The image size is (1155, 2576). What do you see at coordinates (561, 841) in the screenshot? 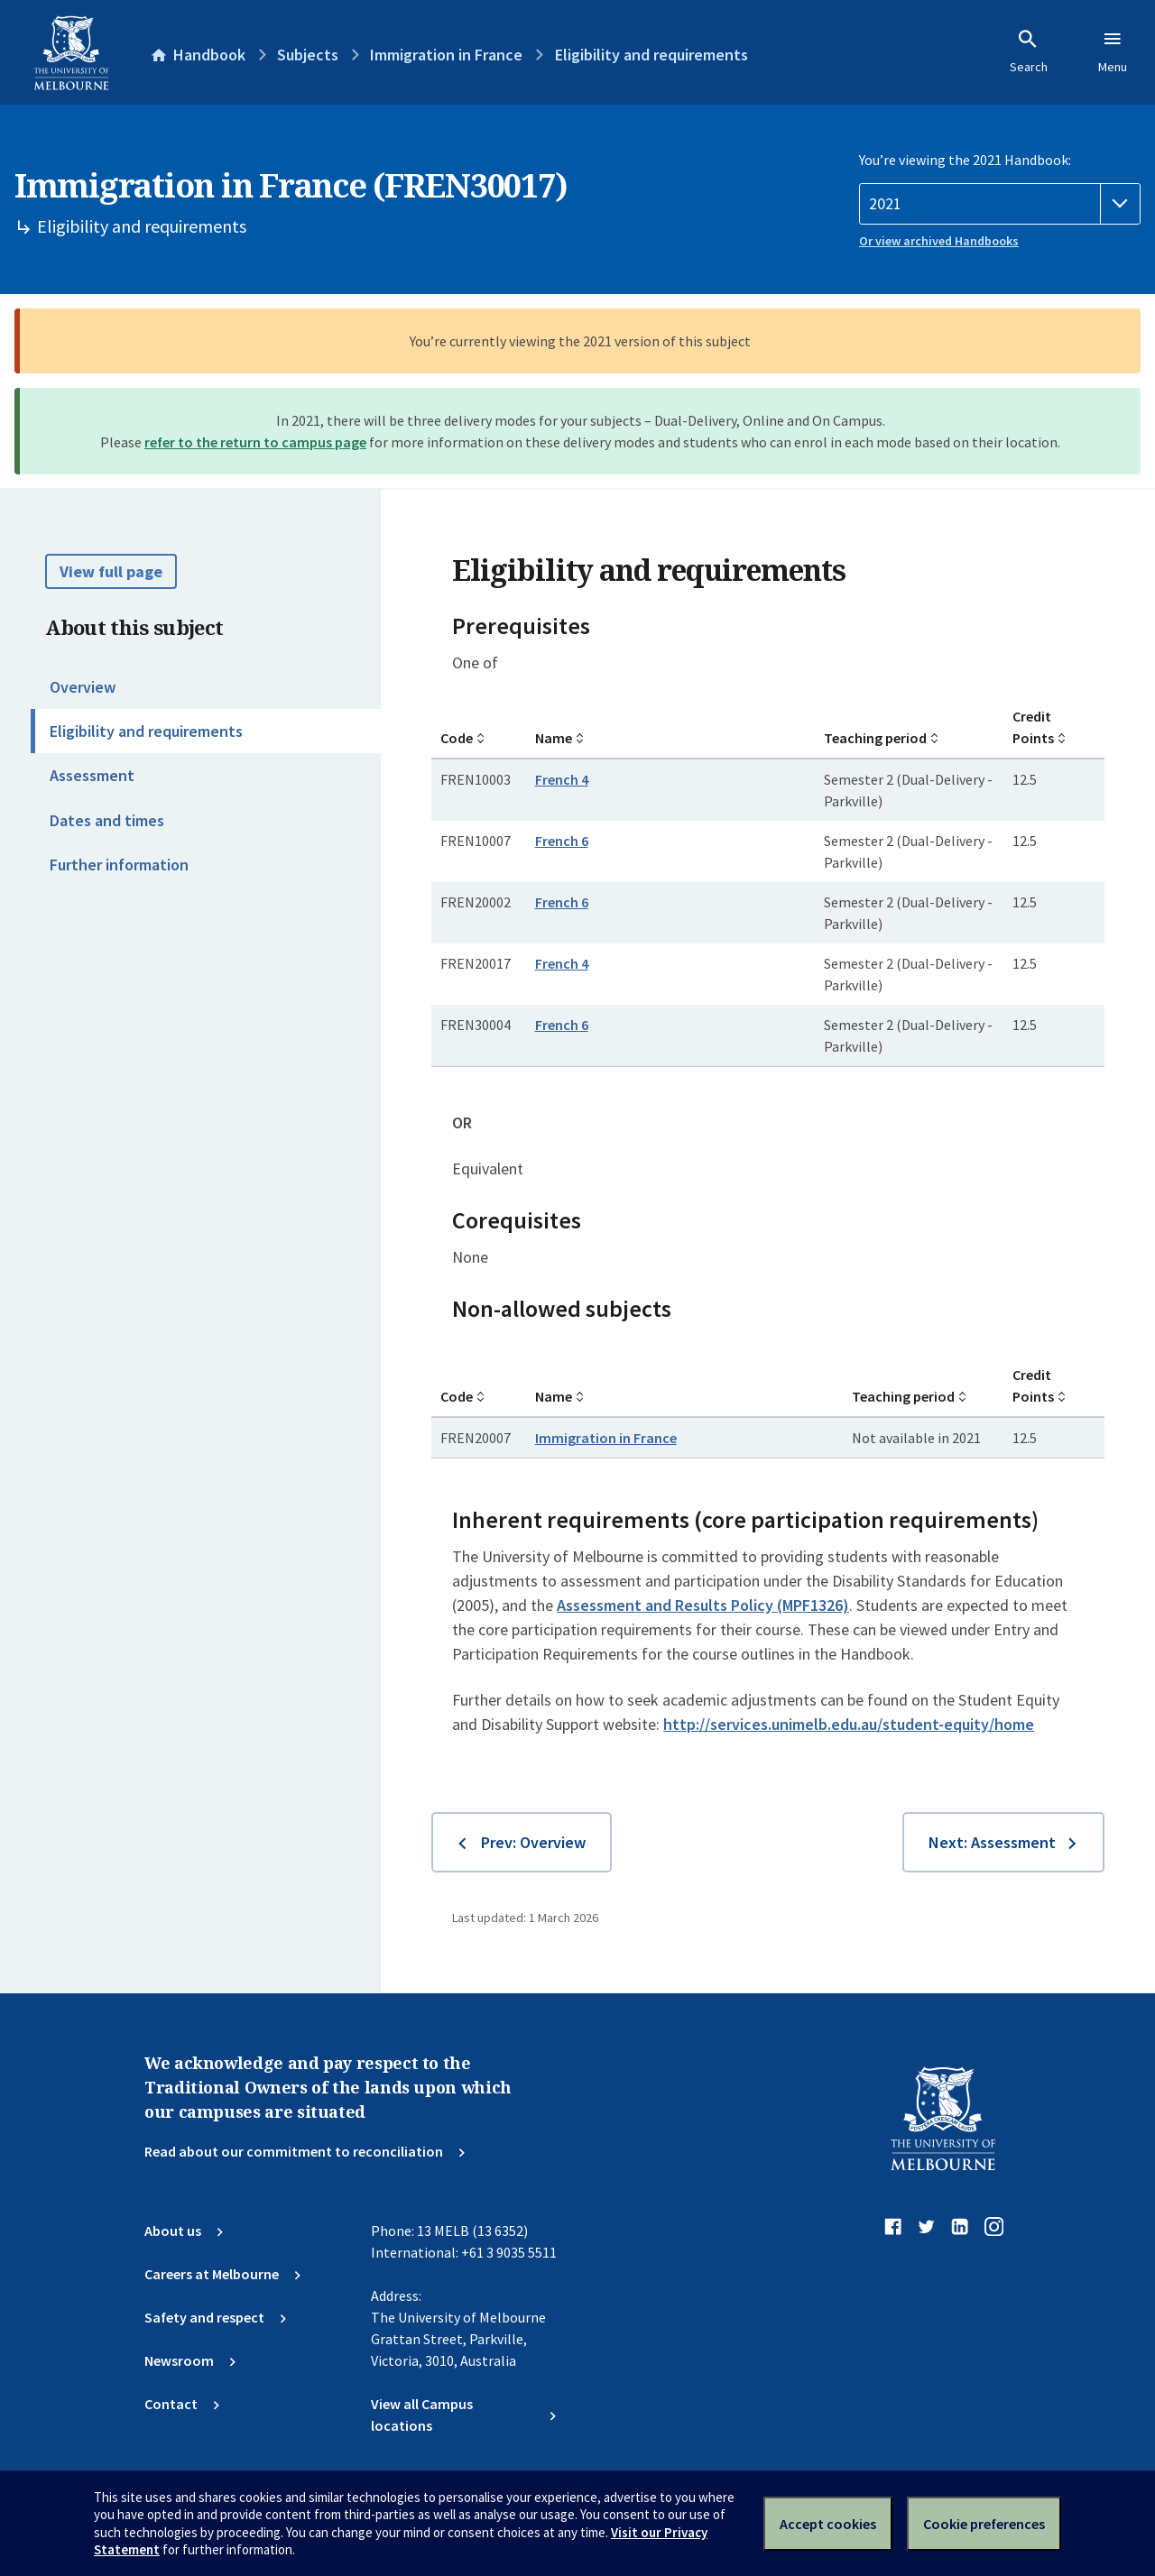
I see `French 6` at bounding box center [561, 841].